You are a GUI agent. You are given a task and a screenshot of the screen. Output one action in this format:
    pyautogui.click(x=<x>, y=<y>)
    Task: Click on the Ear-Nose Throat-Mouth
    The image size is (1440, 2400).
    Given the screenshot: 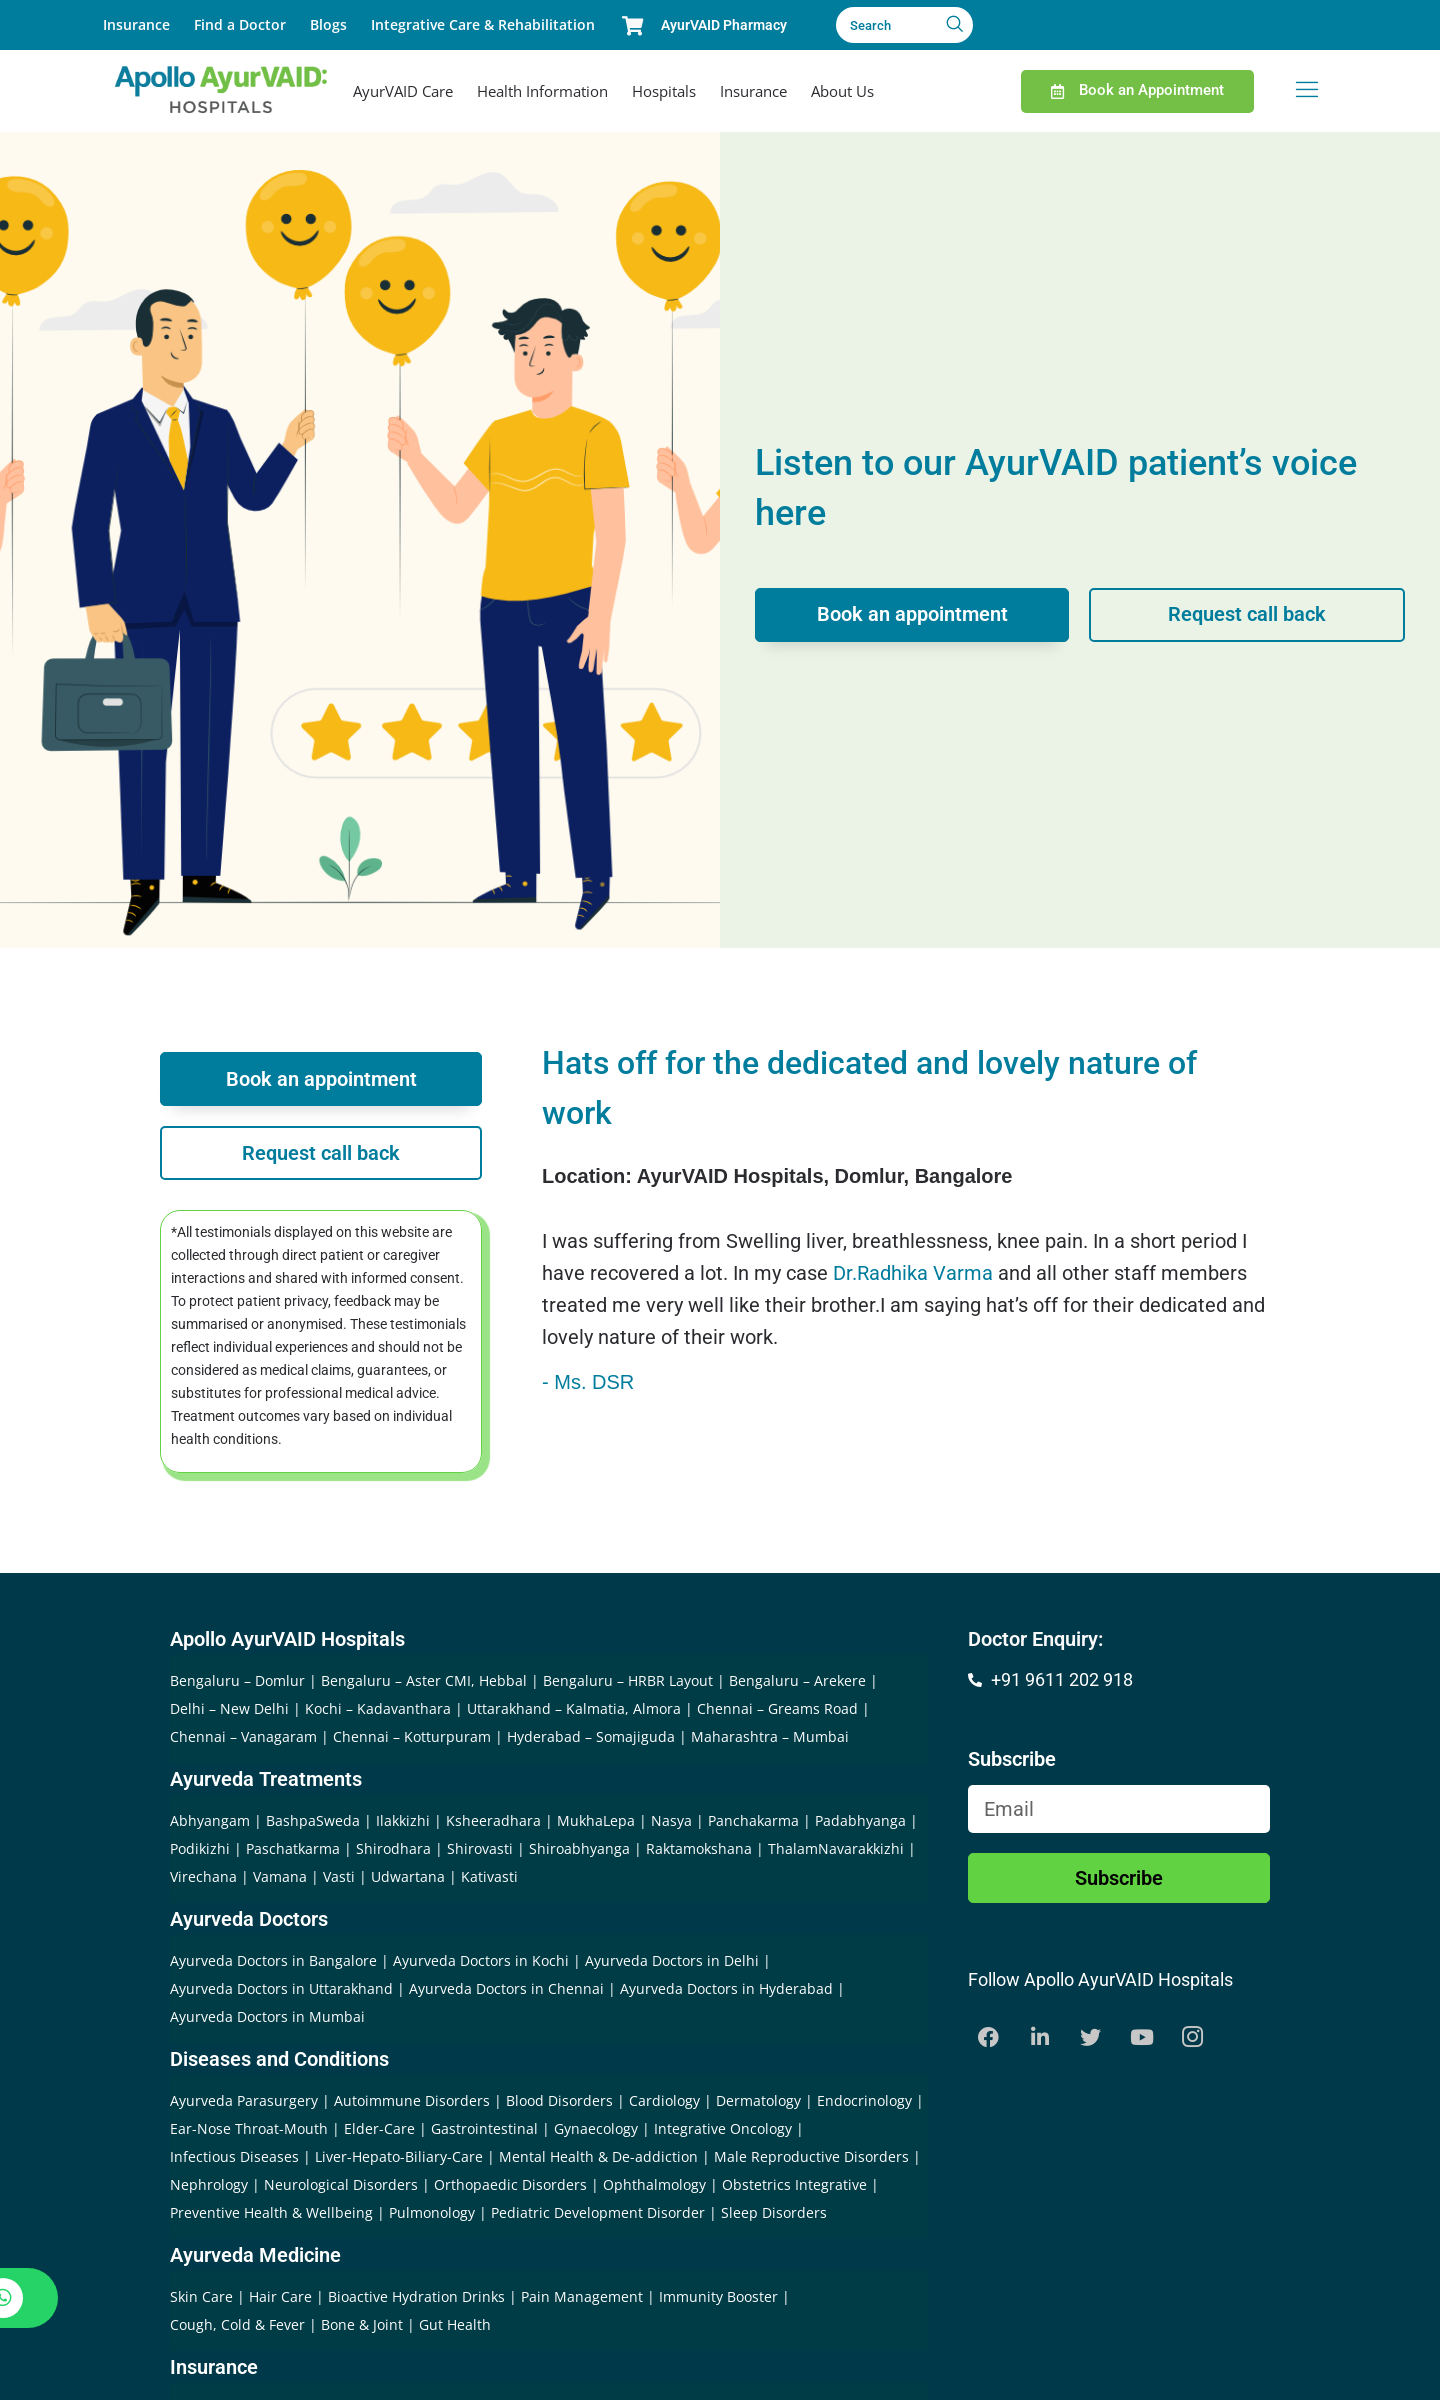 What is the action you would take?
    pyautogui.click(x=249, y=2128)
    